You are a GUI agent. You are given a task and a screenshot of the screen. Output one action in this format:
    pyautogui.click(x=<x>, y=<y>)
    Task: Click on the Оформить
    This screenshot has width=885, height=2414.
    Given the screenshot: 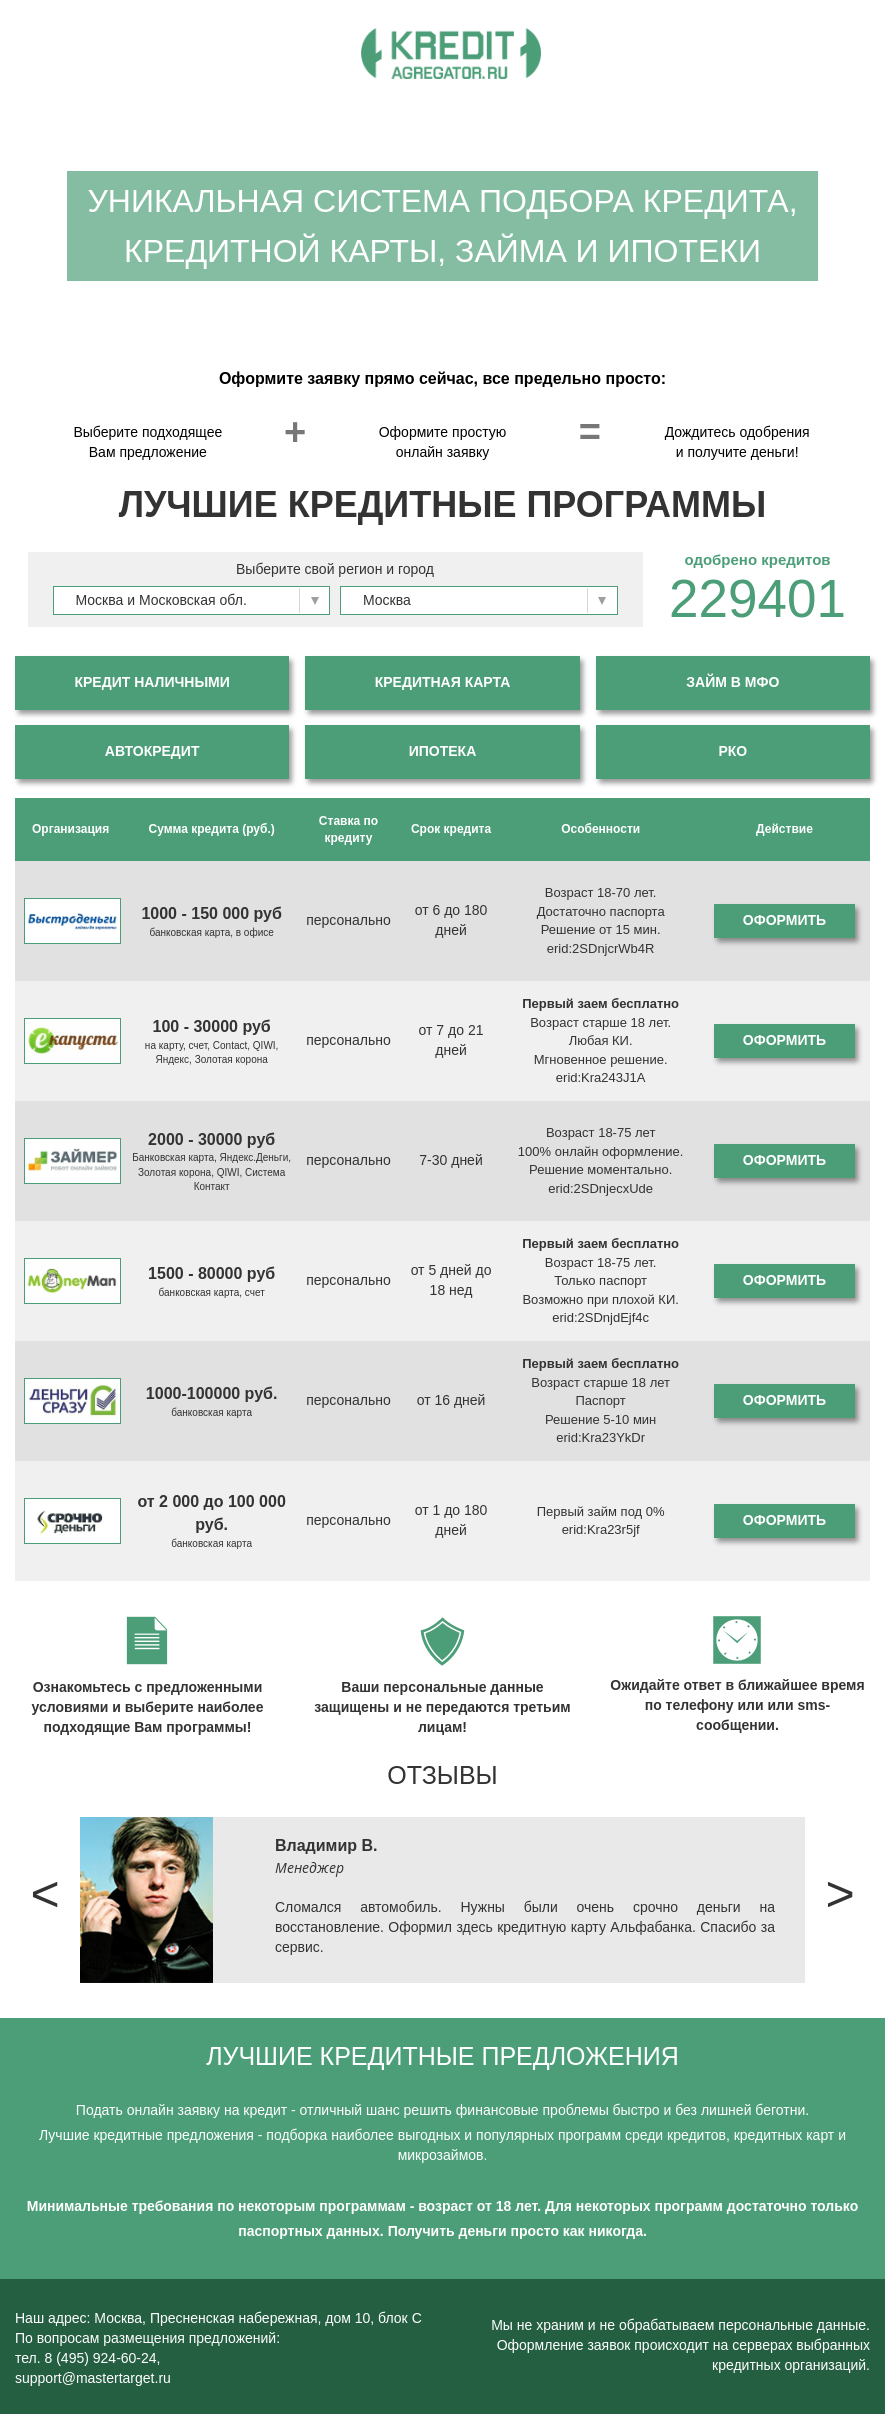 What is the action you would take?
    pyautogui.click(x=784, y=920)
    